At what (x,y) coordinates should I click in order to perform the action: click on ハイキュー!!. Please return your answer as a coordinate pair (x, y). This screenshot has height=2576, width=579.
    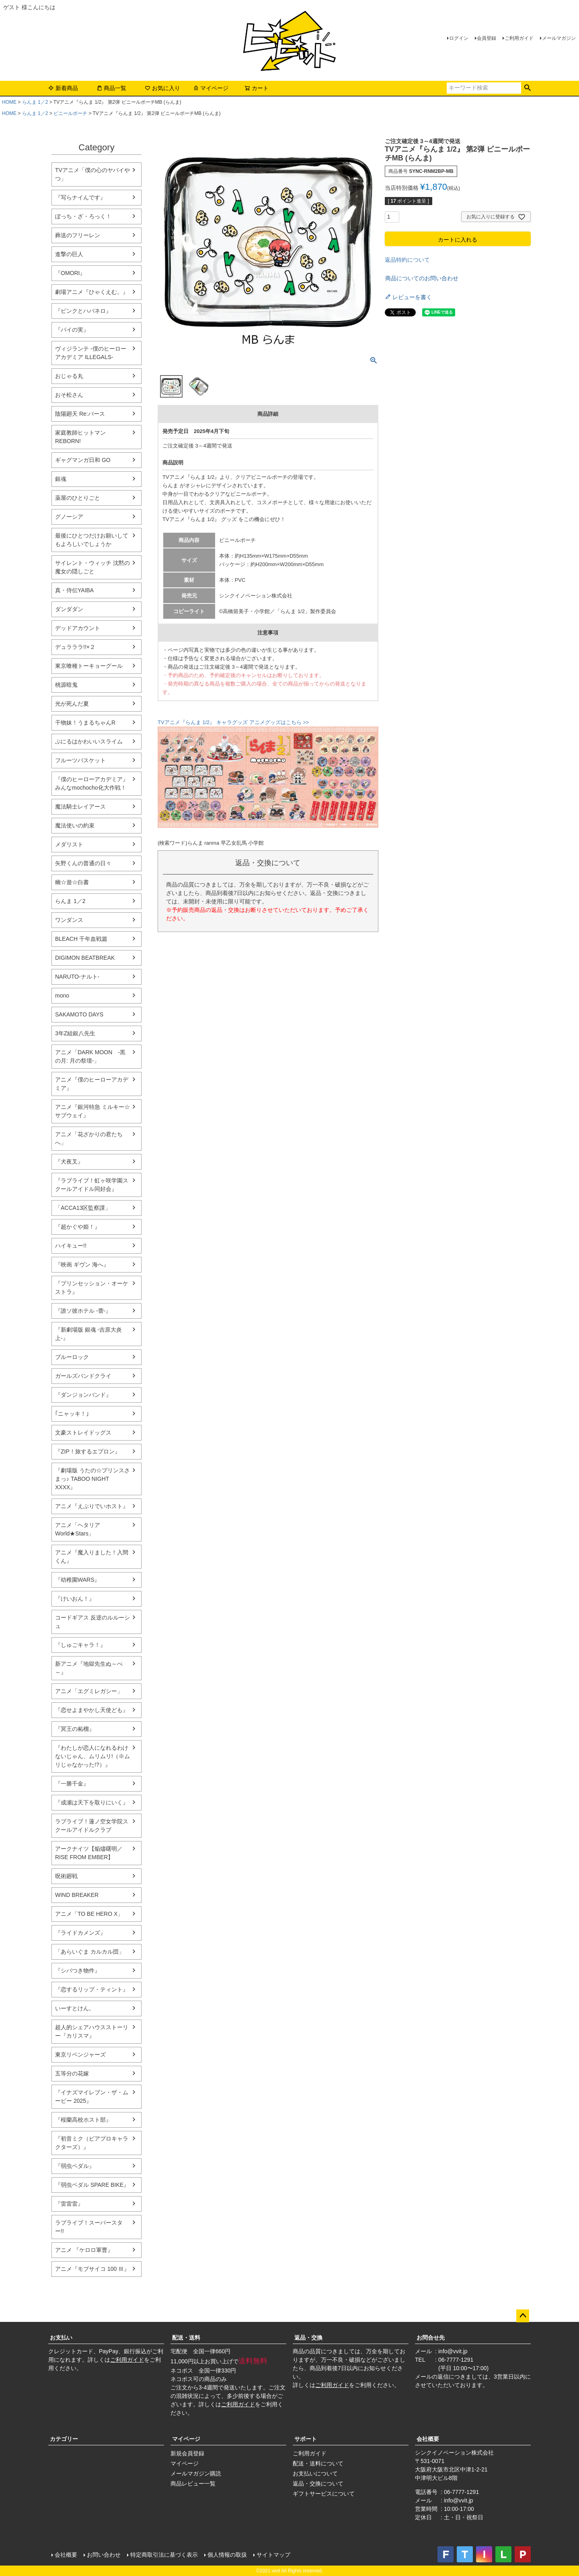
    Looking at the image, I should click on (70, 1245).